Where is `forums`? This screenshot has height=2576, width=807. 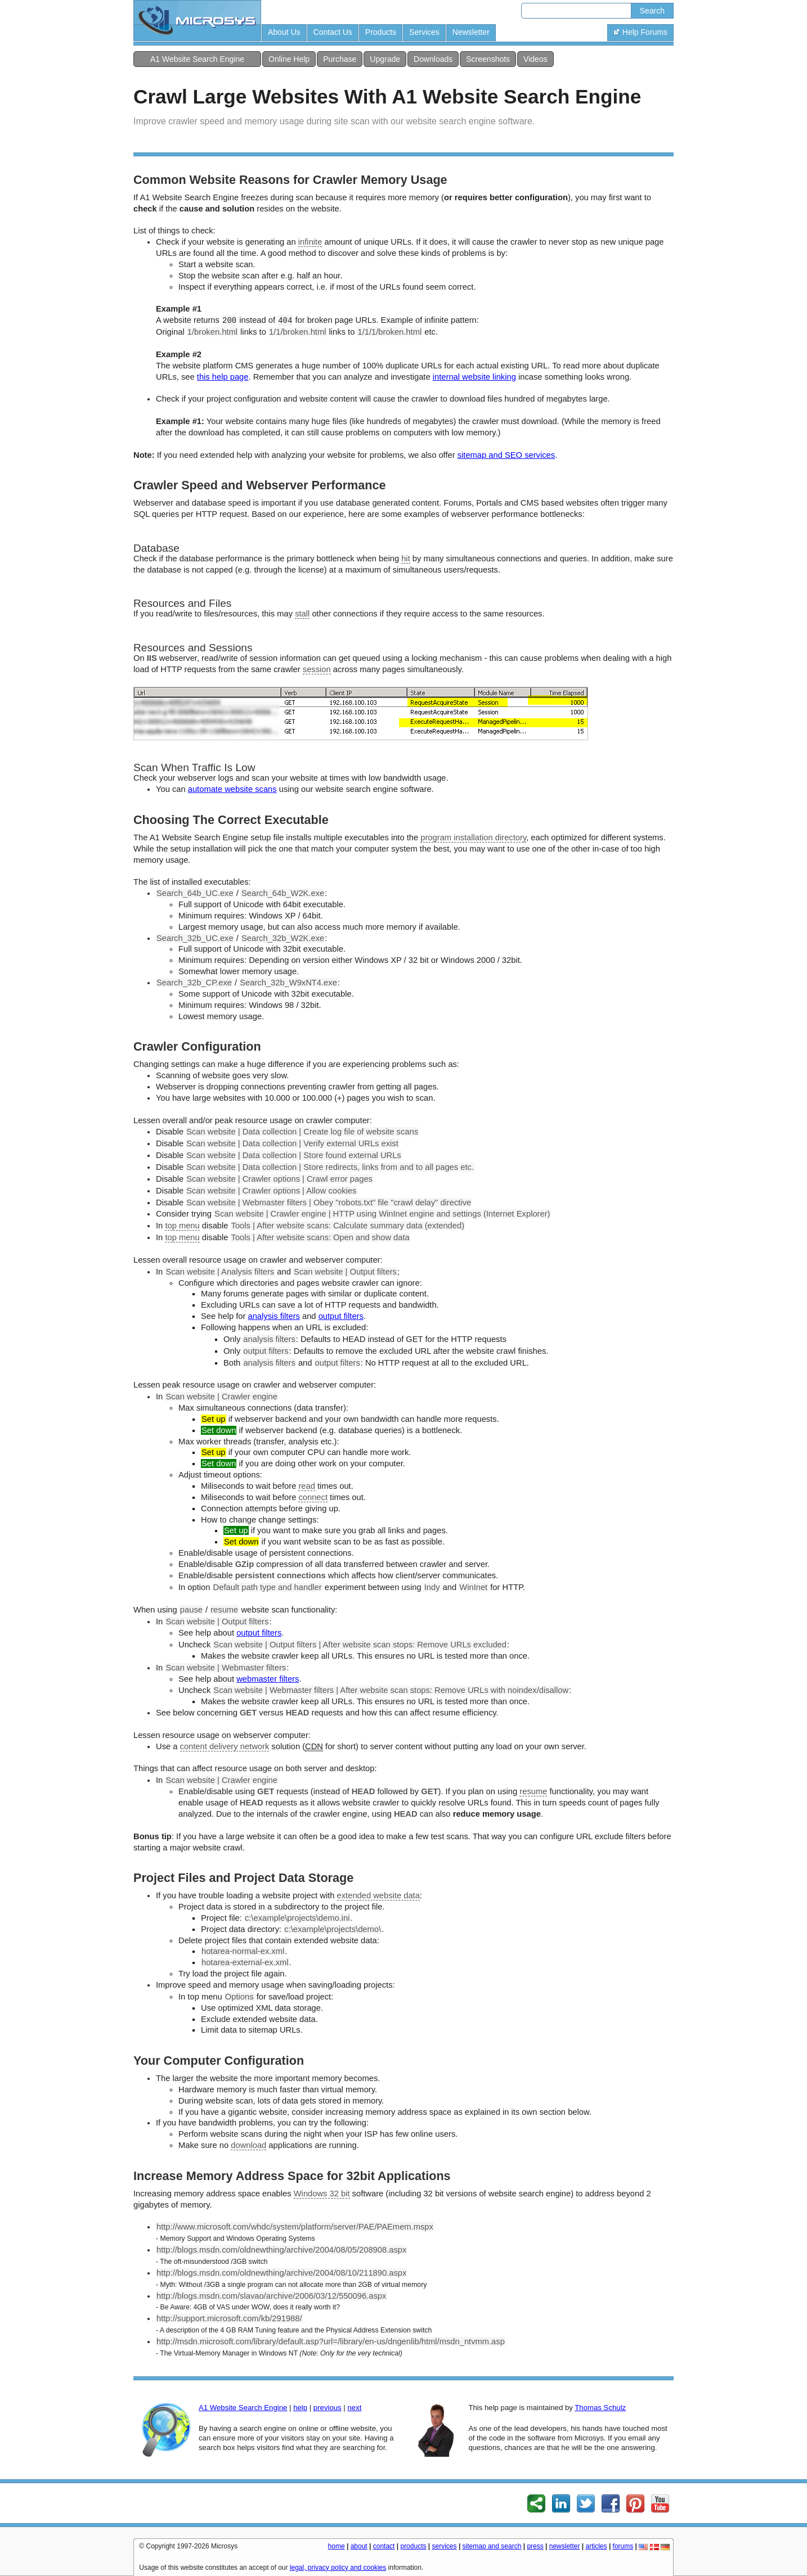
forums is located at coordinates (623, 2546).